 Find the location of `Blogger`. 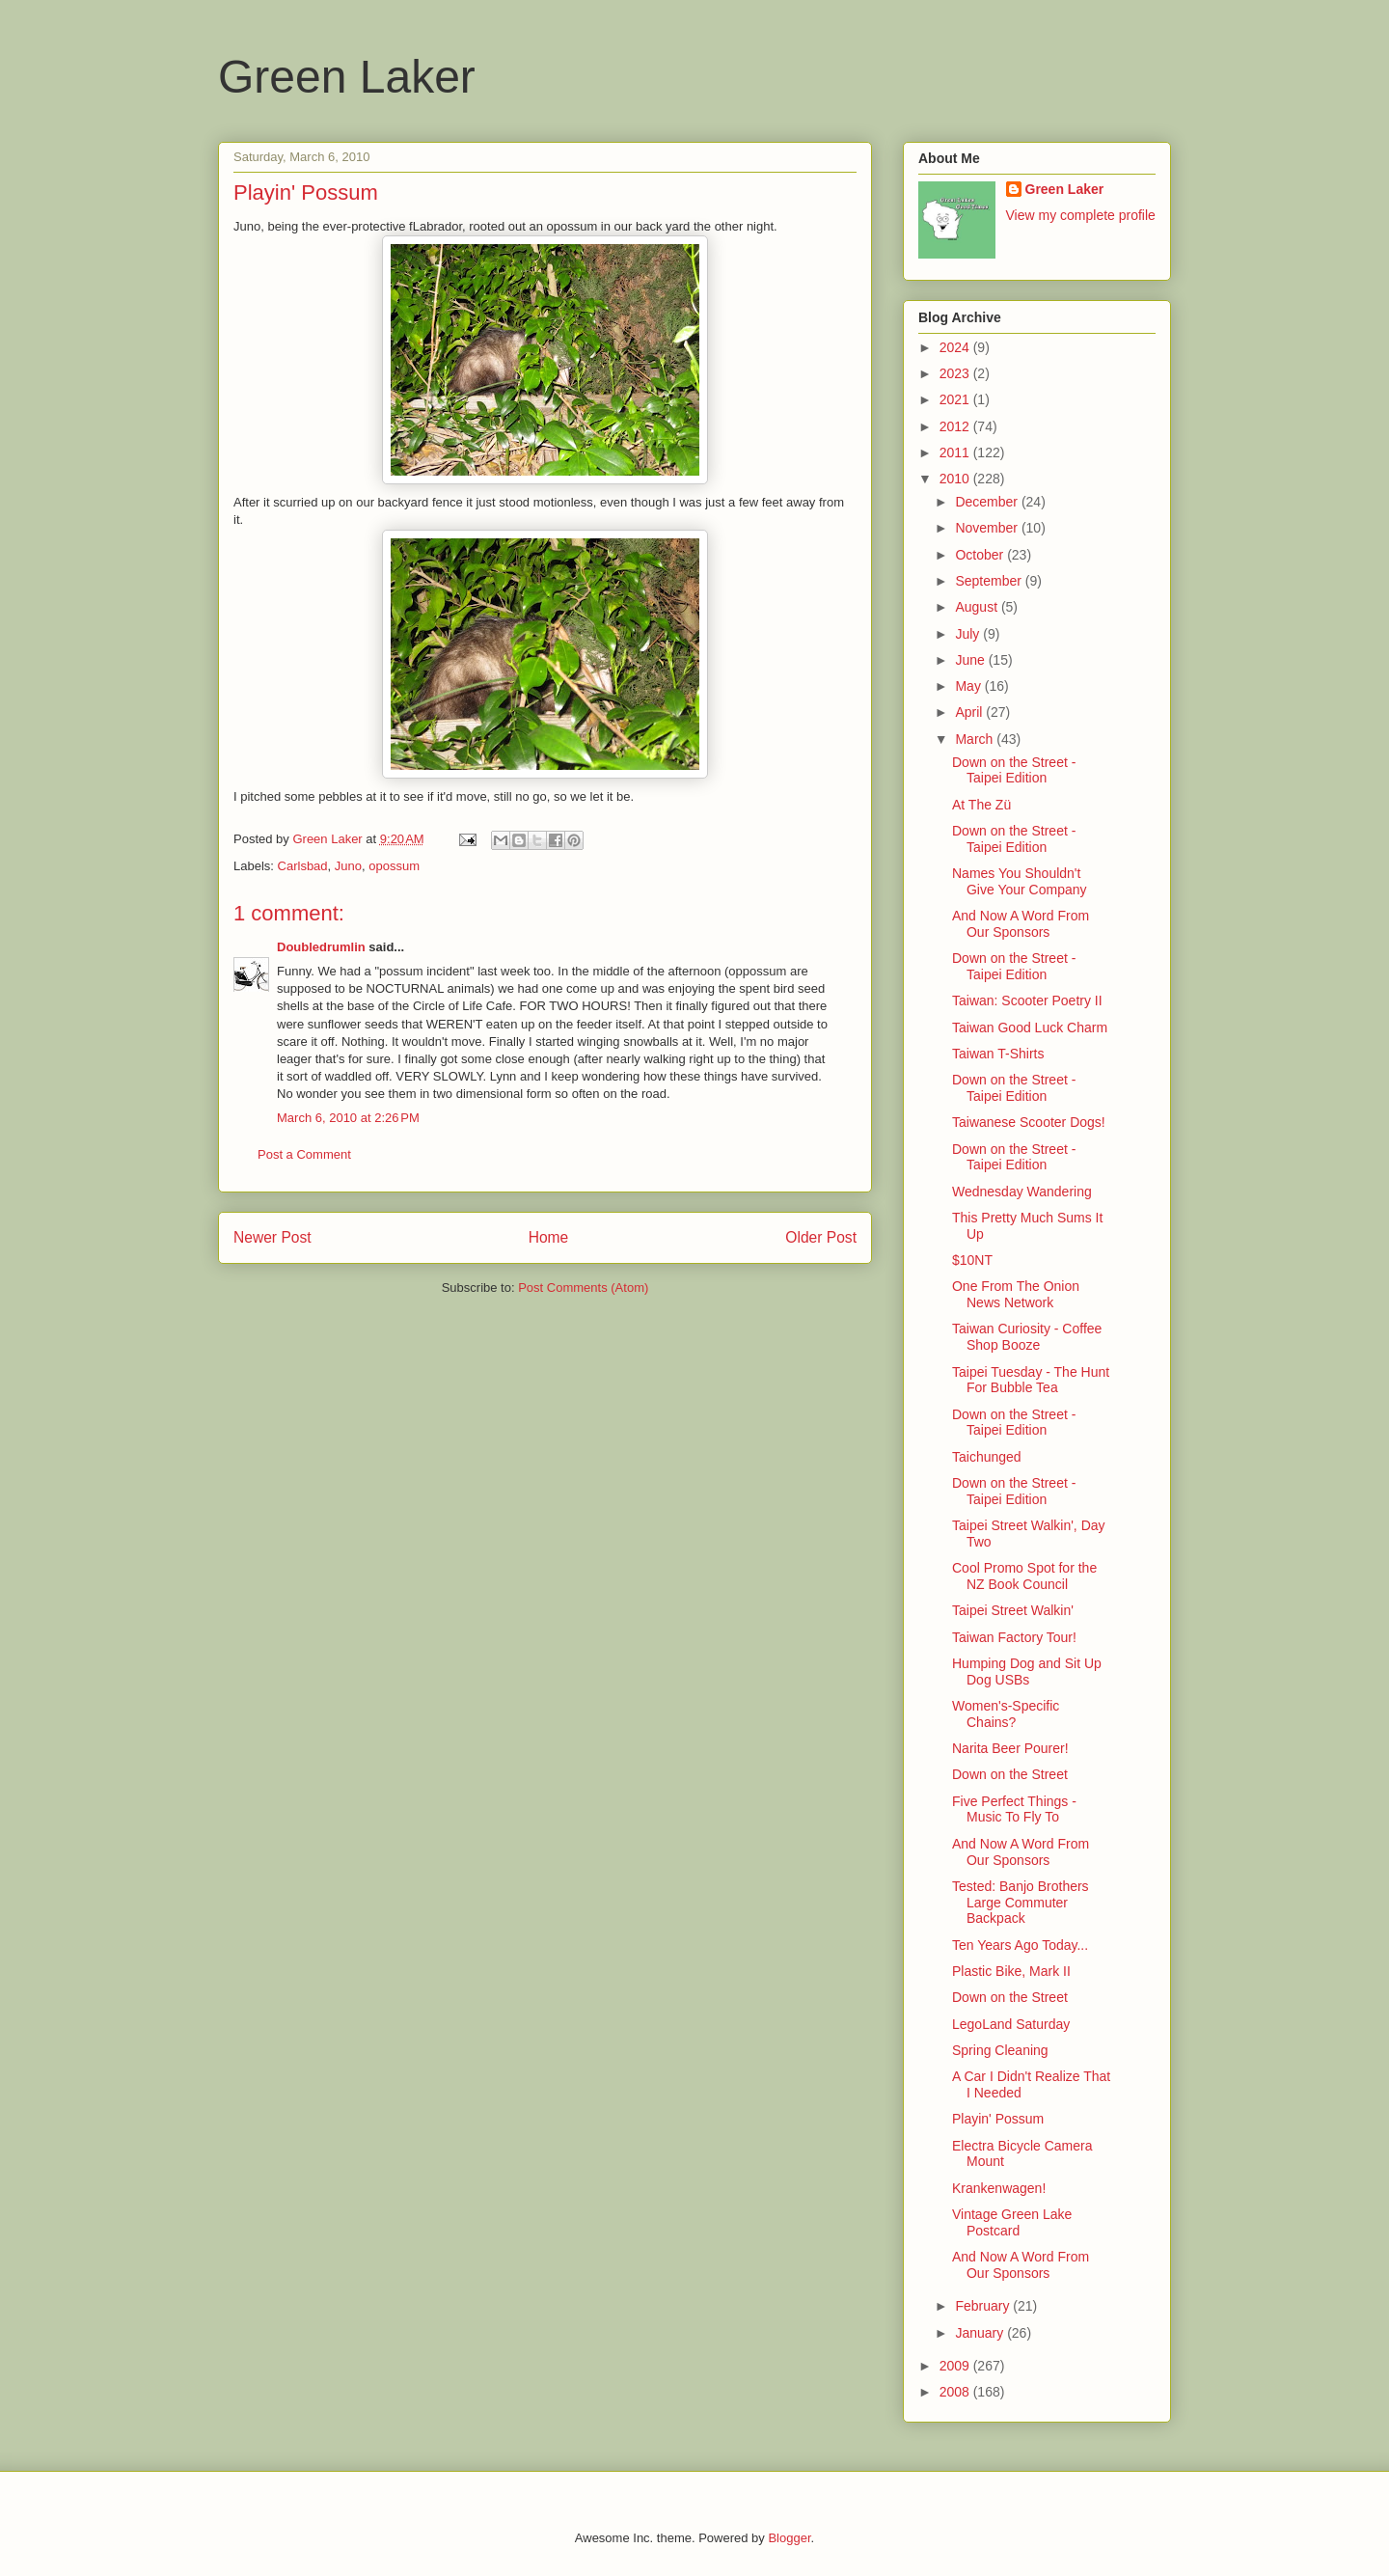

Blogger is located at coordinates (789, 2538).